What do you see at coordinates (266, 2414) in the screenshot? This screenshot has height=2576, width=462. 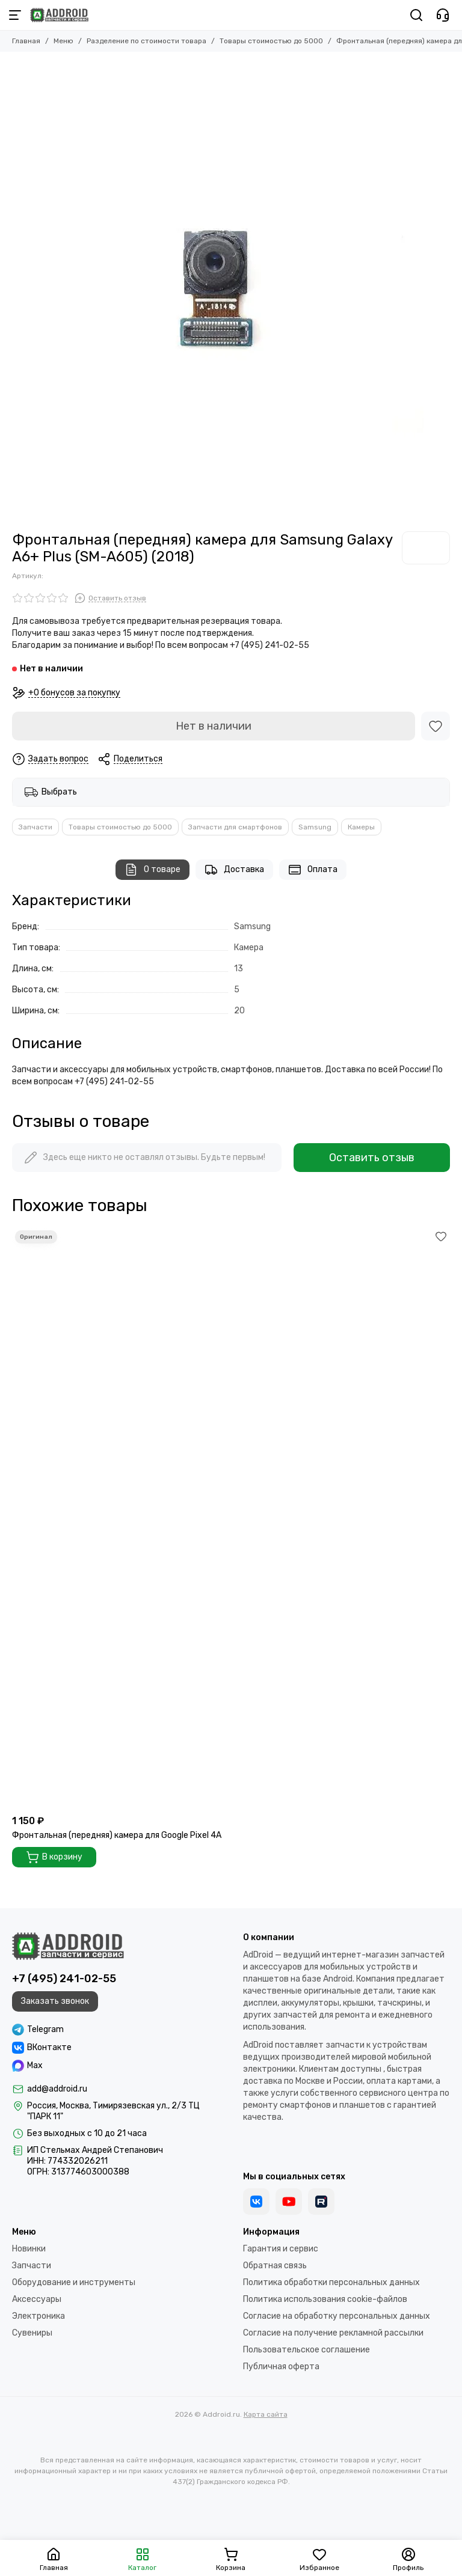 I see `Карта сайта` at bounding box center [266, 2414].